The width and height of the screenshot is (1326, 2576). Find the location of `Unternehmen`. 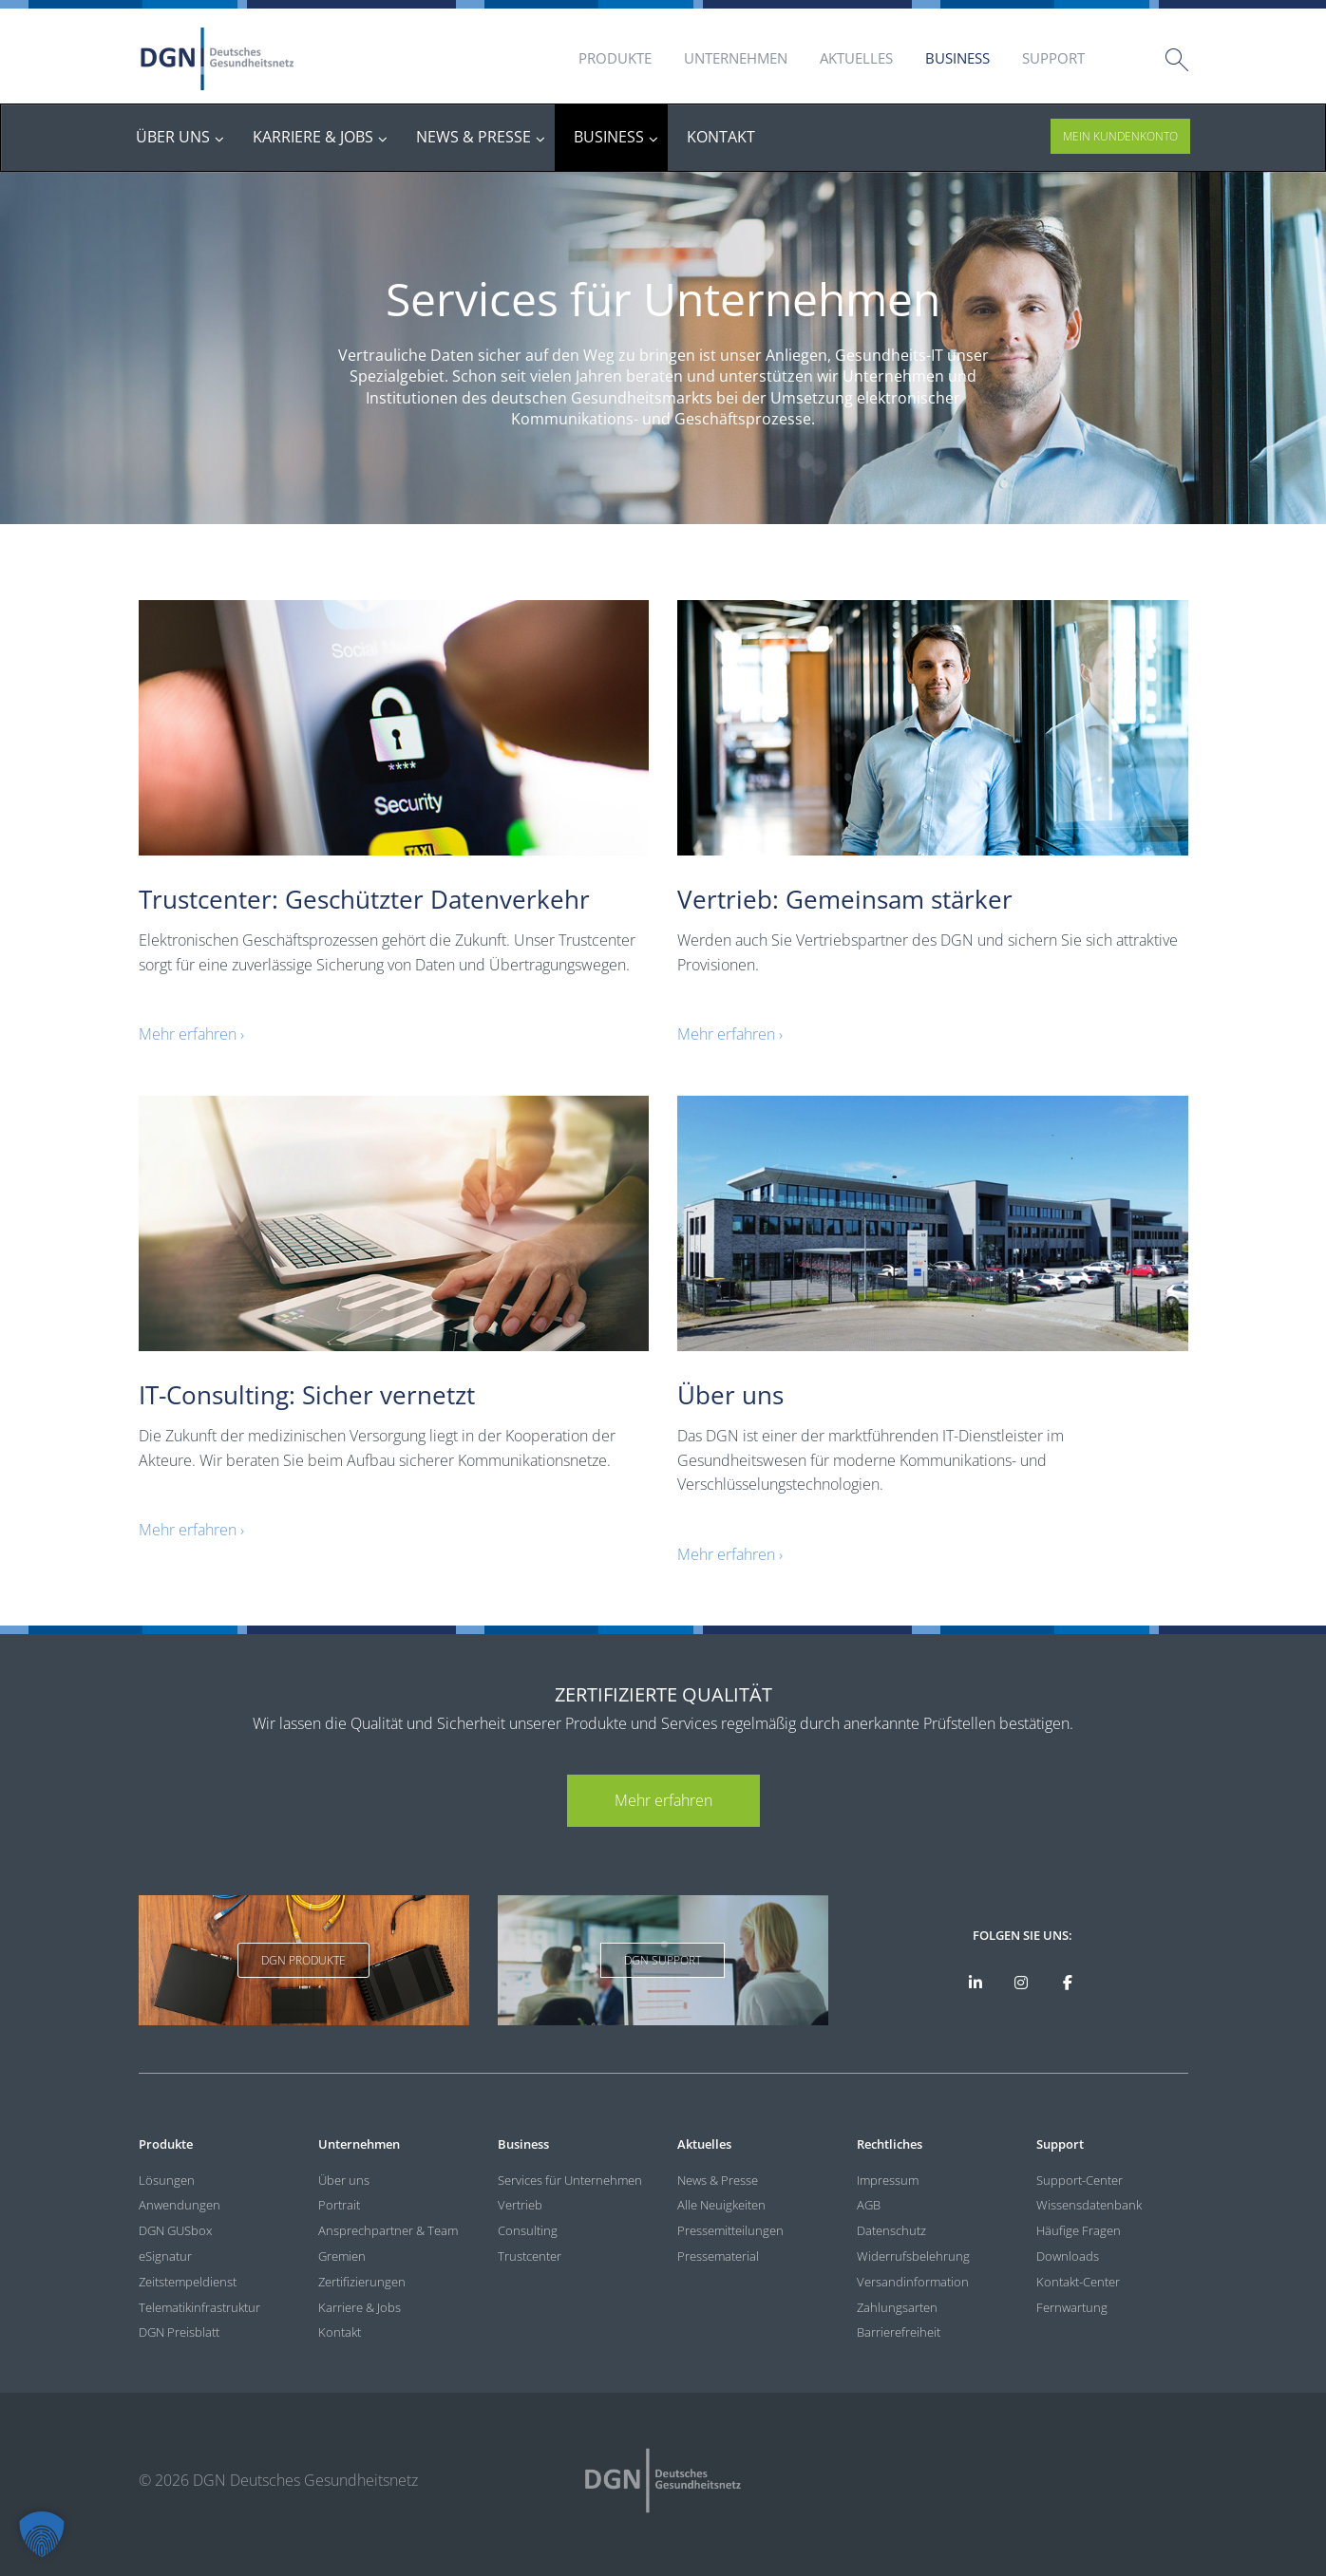

Unternehmen is located at coordinates (735, 57).